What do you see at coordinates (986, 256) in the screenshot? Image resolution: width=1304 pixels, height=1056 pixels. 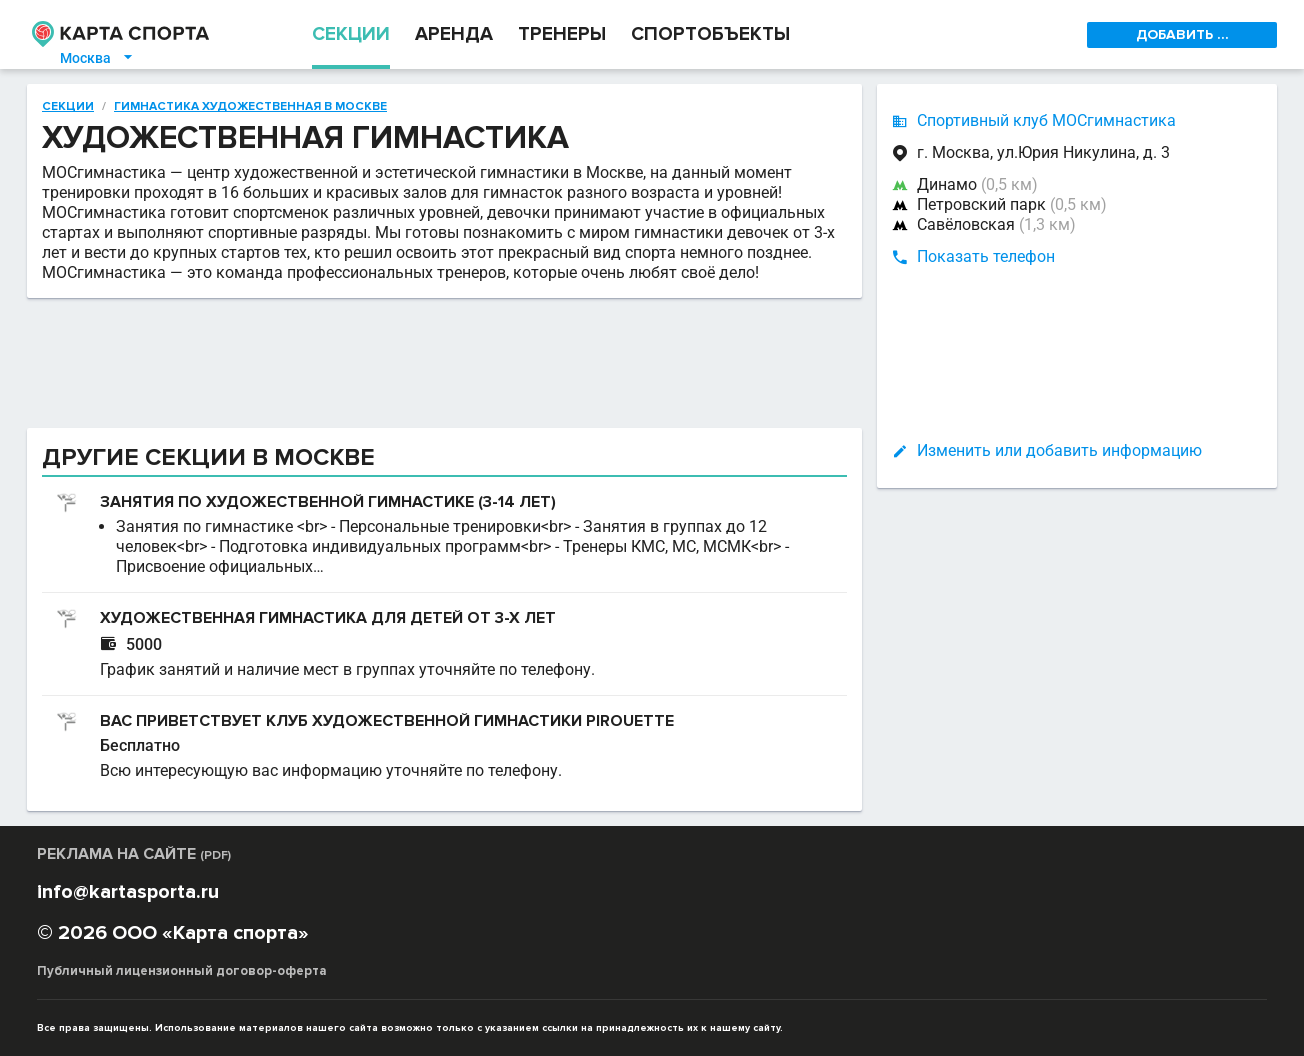 I see `Показать телефон` at bounding box center [986, 256].